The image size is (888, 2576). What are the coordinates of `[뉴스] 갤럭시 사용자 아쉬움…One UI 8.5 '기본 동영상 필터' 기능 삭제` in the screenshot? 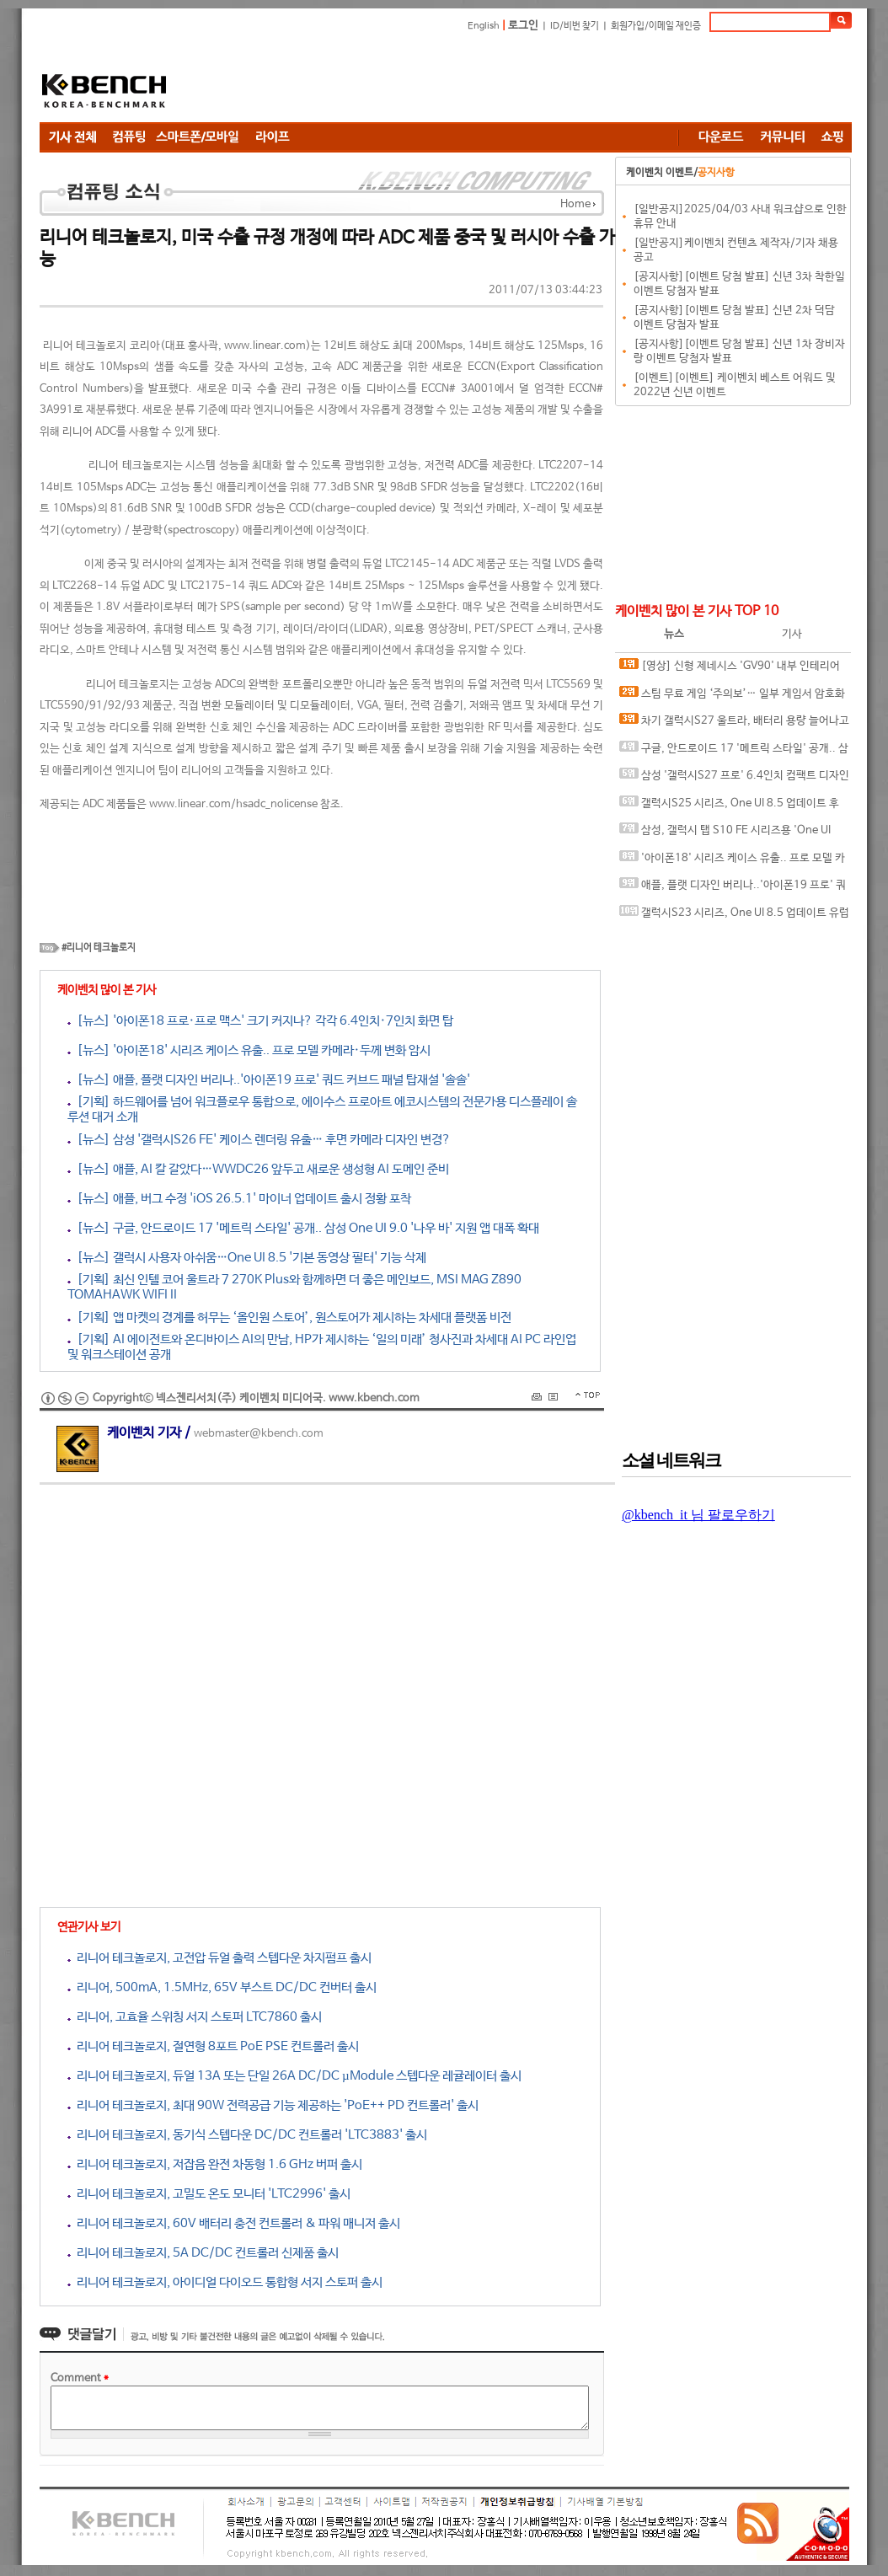 It's located at (246, 1258).